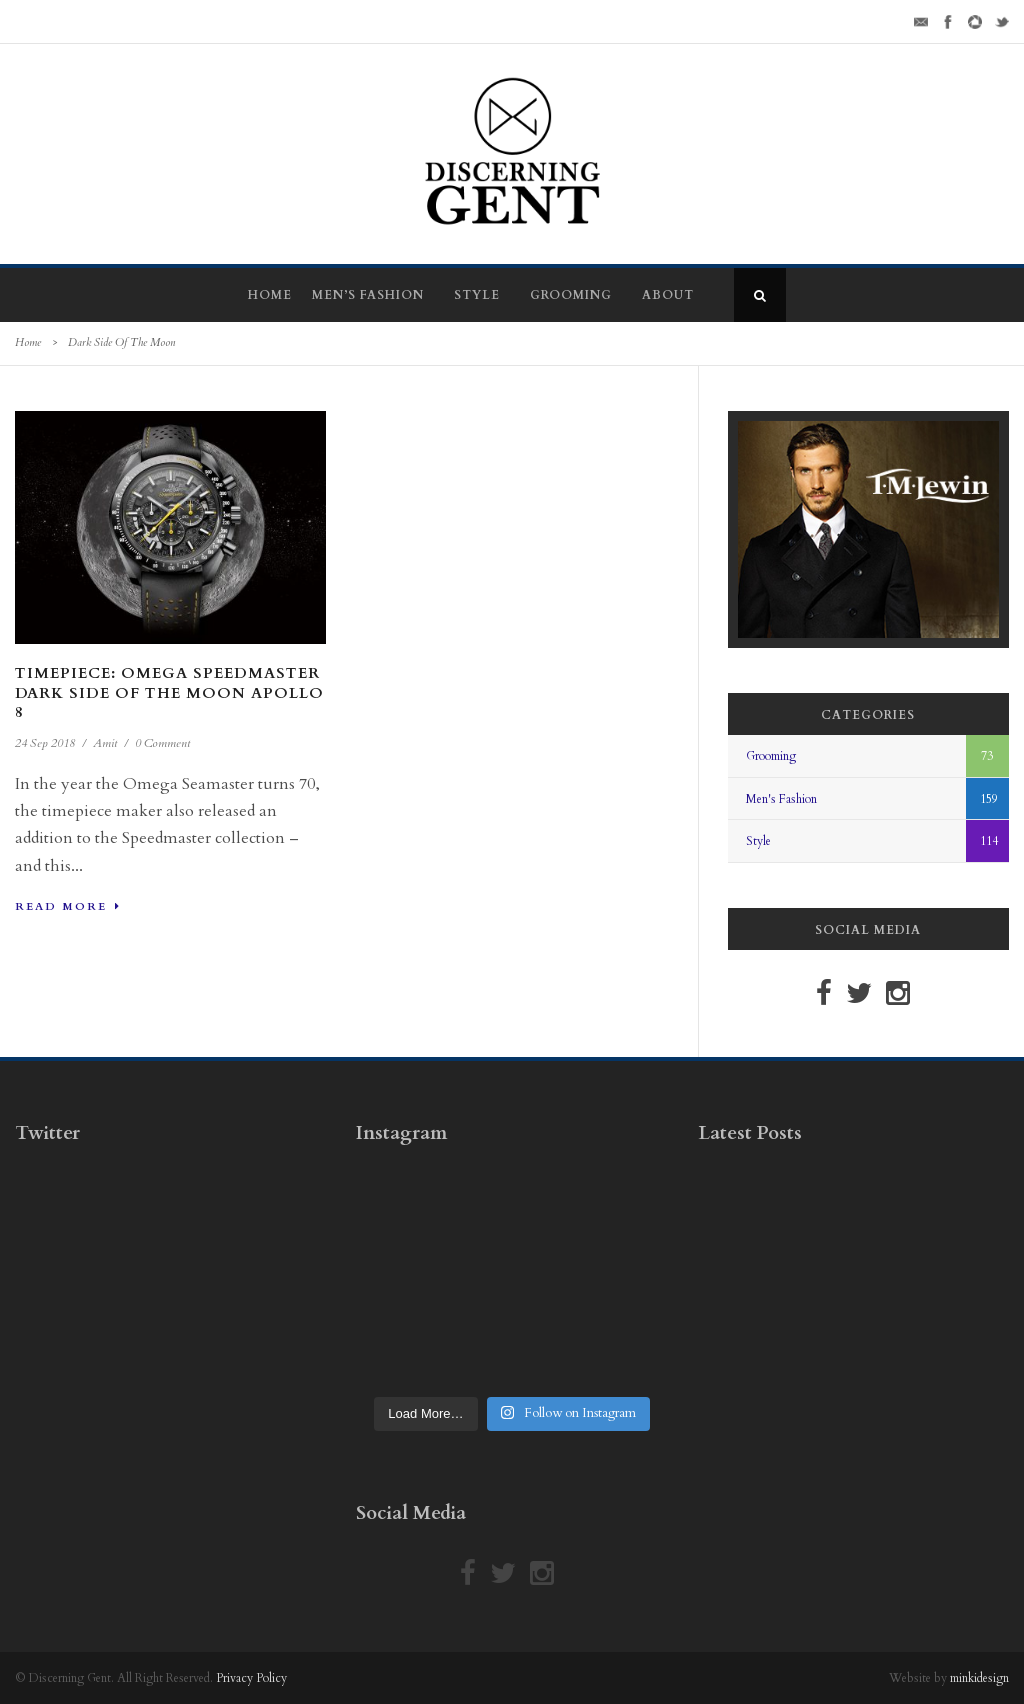  I want to click on Style, so click(477, 295).